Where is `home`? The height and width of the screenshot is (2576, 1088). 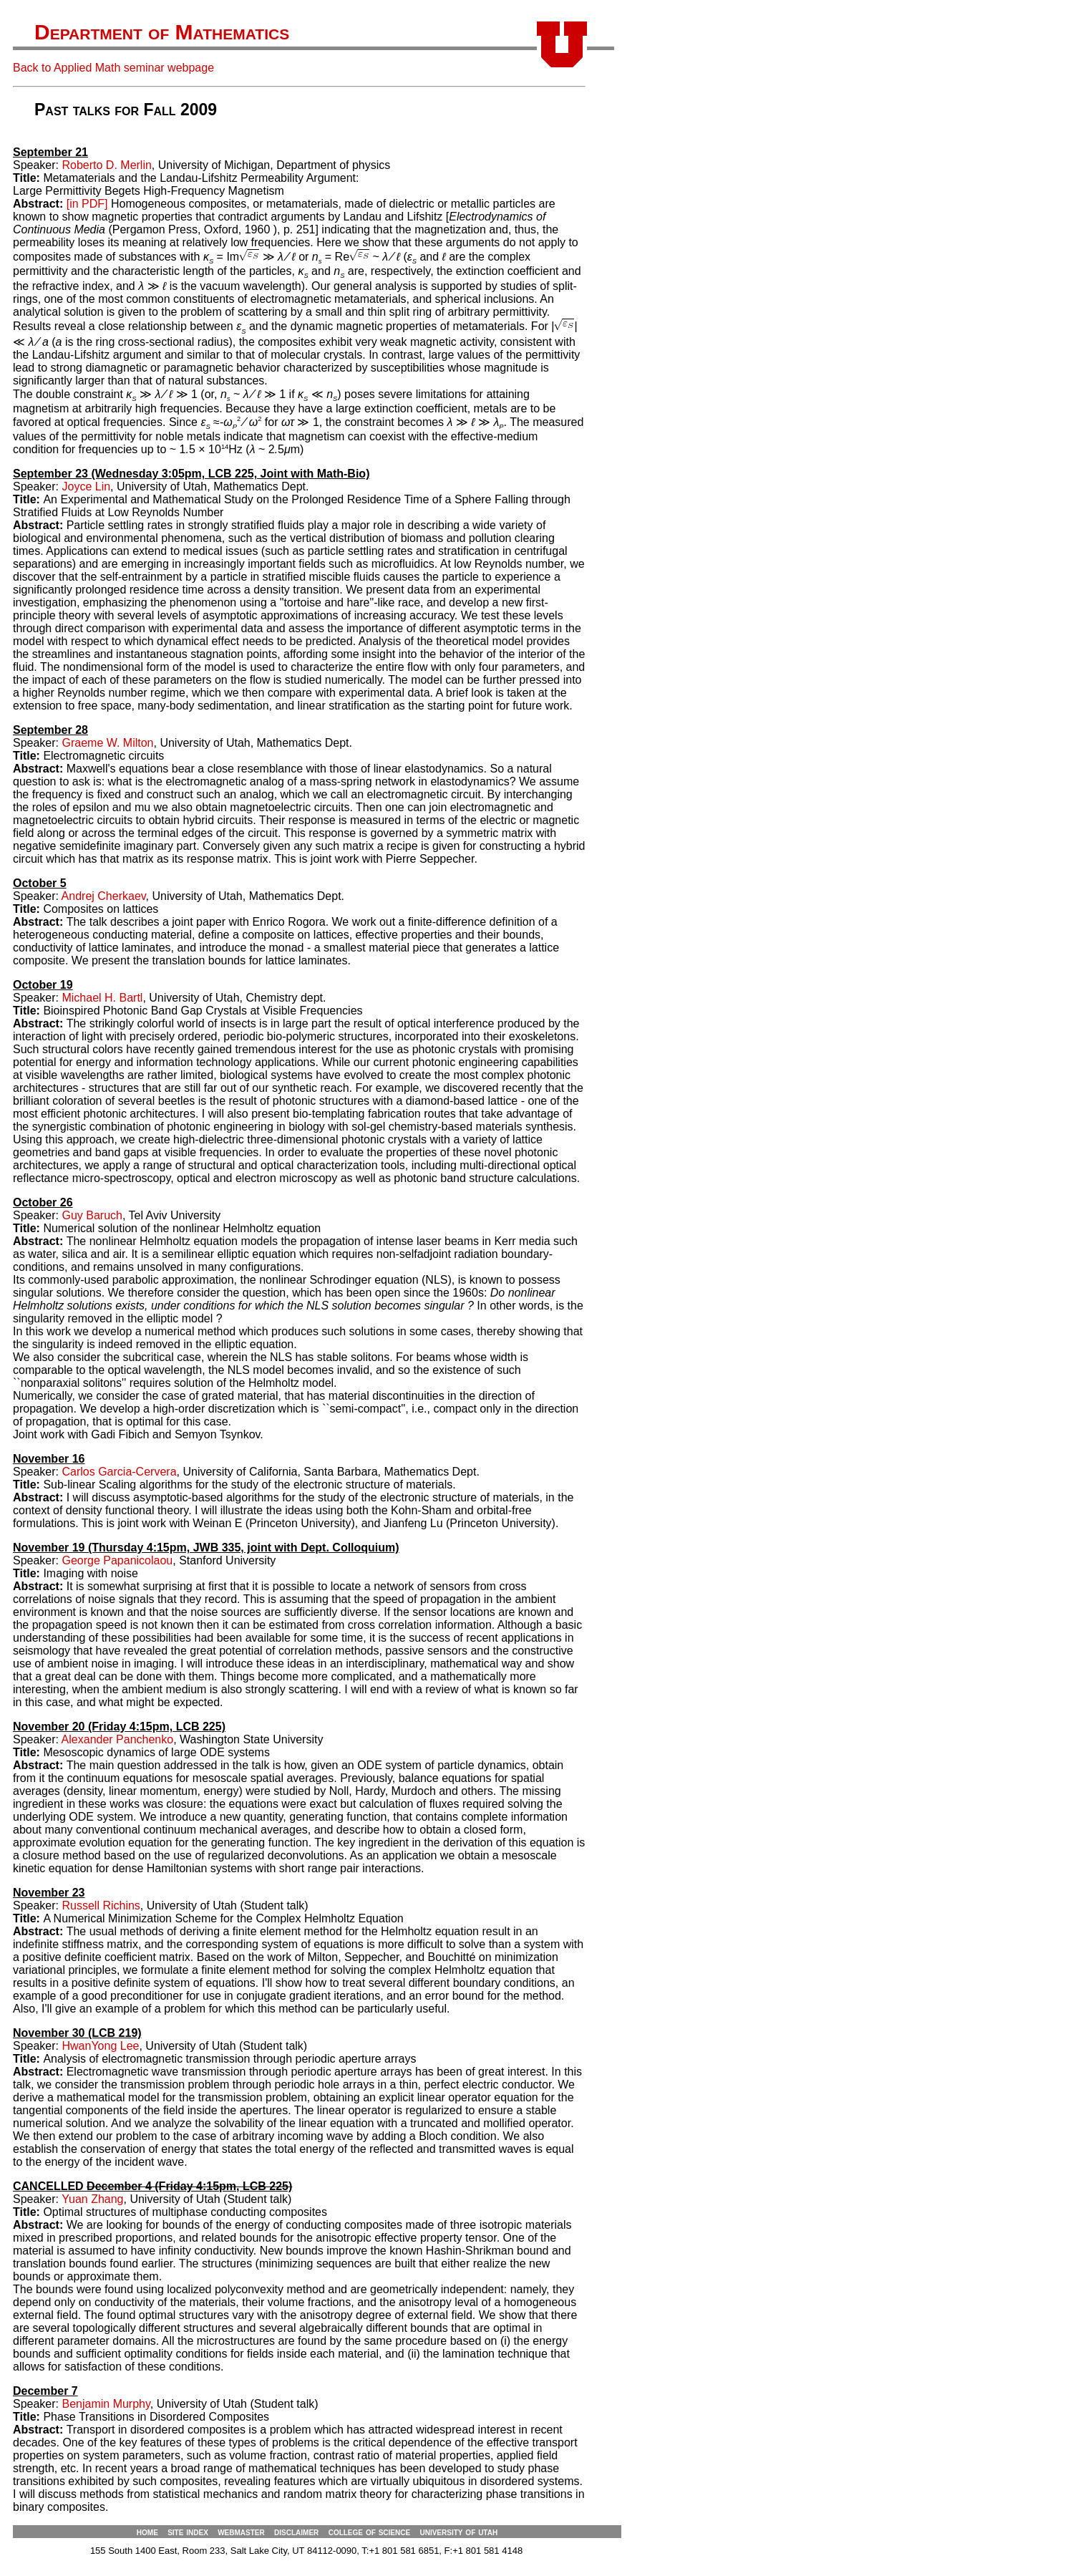 home is located at coordinates (147, 2531).